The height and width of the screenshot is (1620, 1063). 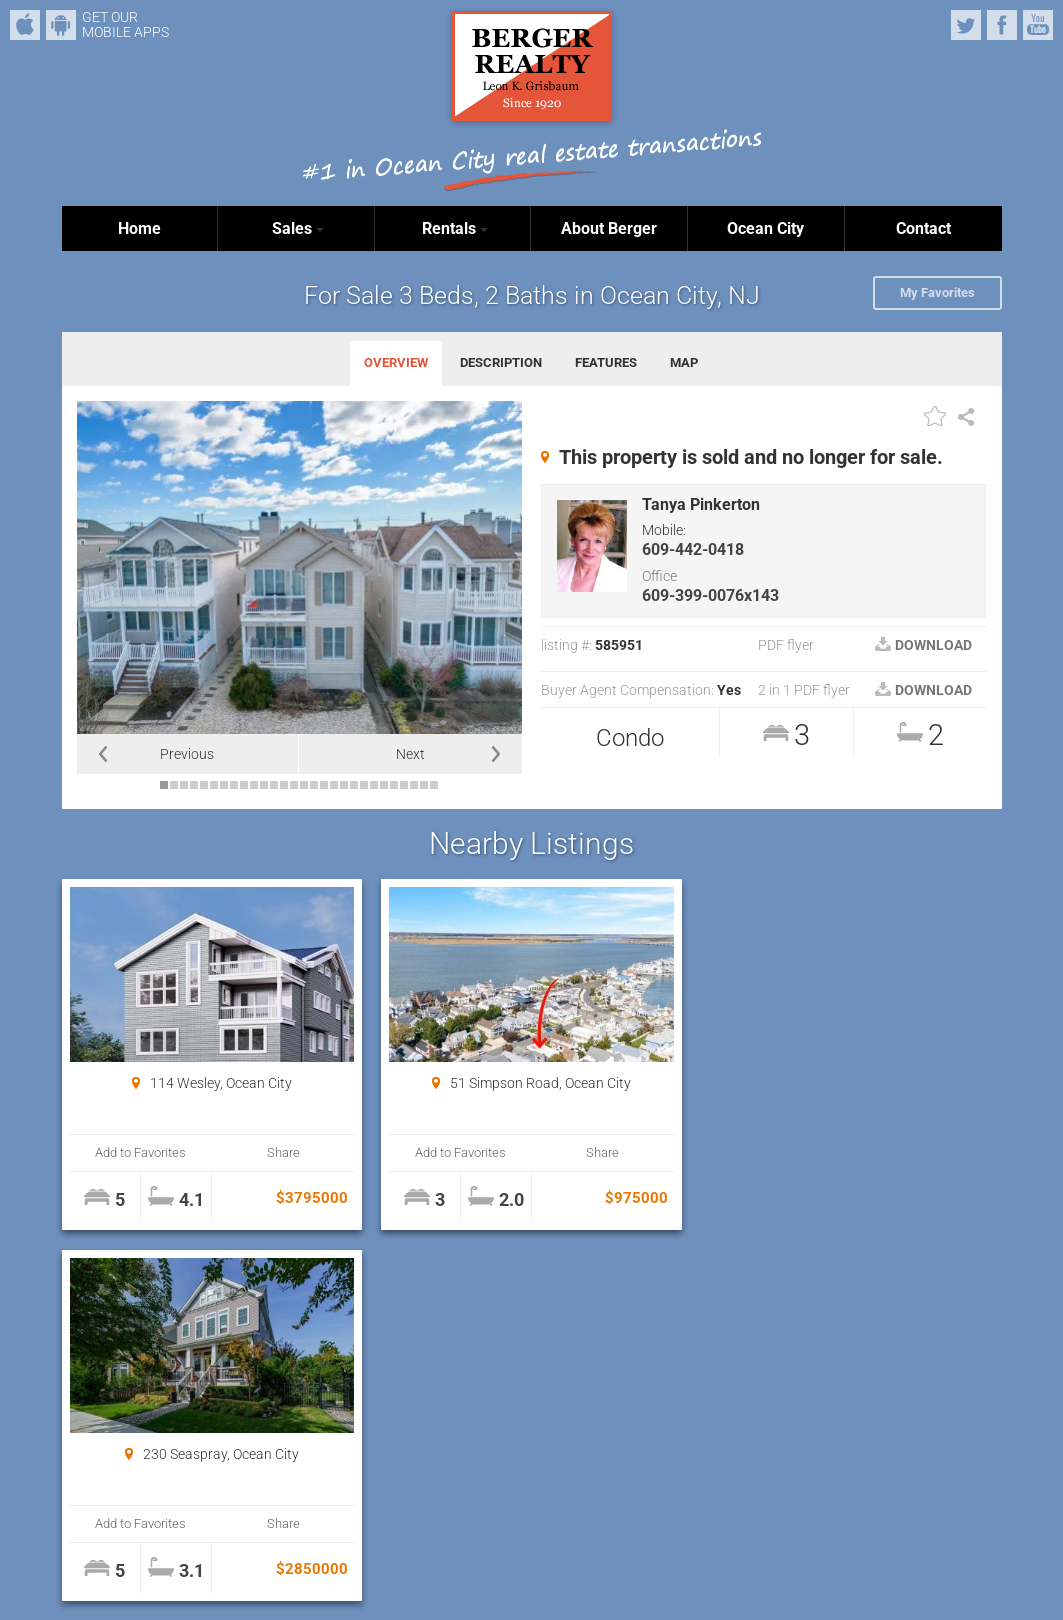 I want to click on 17, so click(x=324, y=785).